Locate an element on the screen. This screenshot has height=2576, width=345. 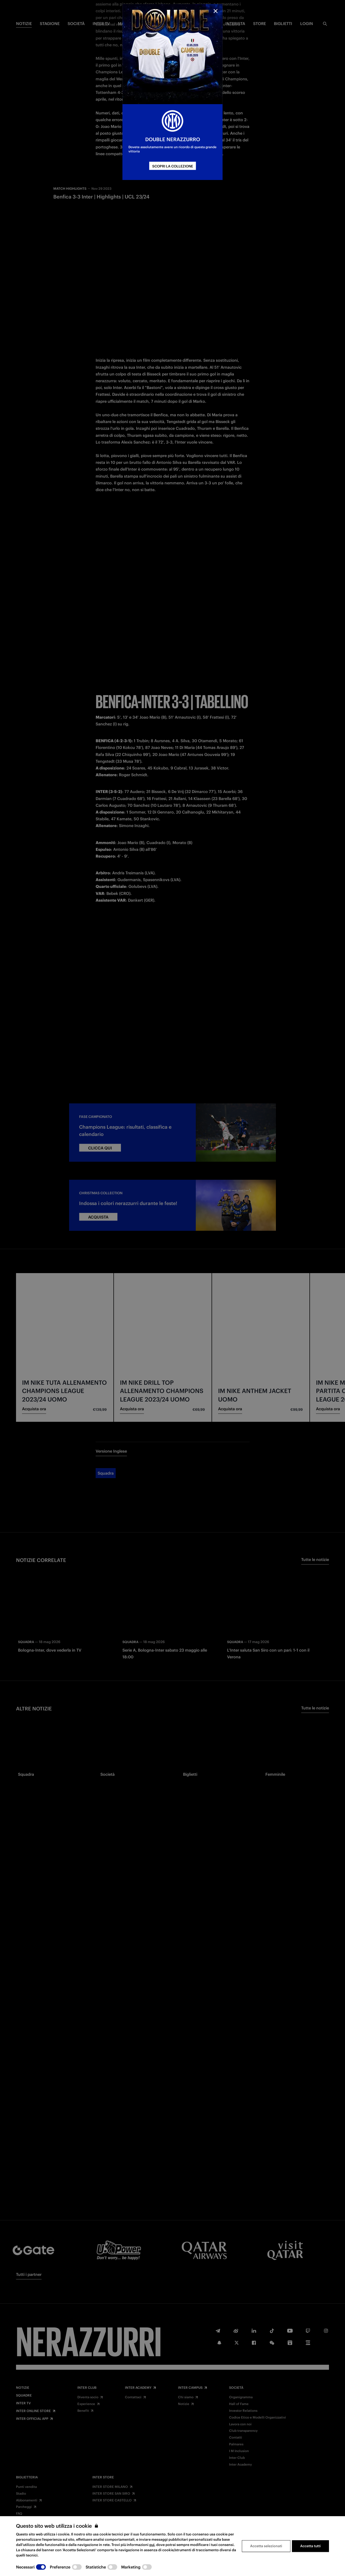
Accetta selezionati is located at coordinates (266, 2546).